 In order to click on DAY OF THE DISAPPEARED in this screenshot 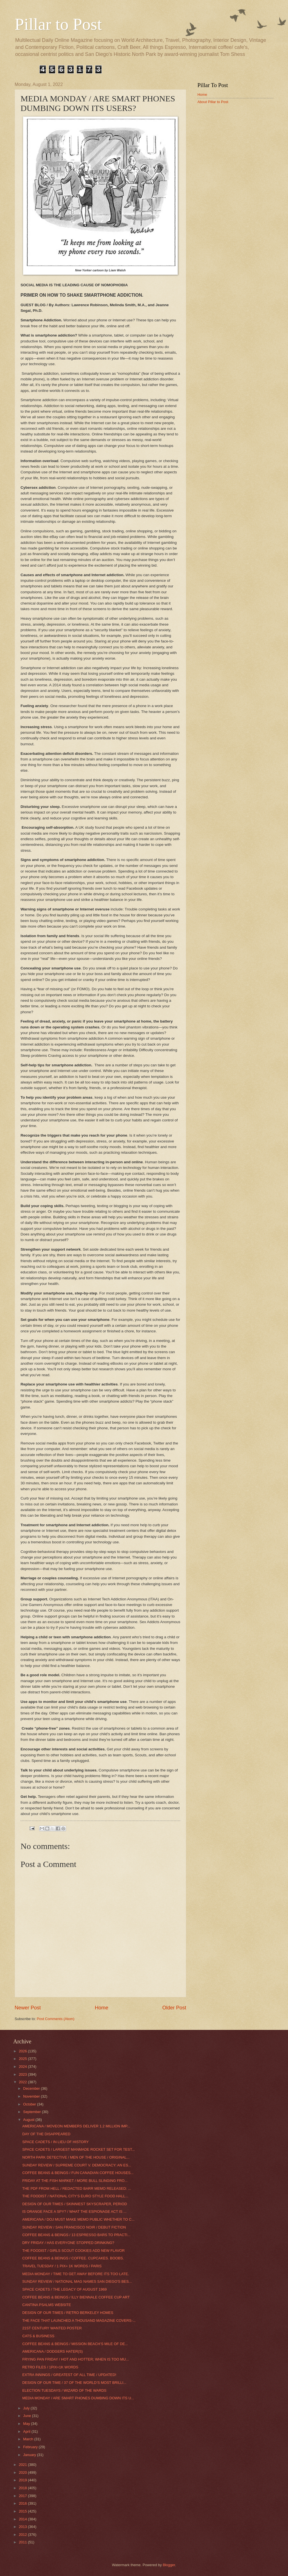, I will do `click(46, 2134)`.